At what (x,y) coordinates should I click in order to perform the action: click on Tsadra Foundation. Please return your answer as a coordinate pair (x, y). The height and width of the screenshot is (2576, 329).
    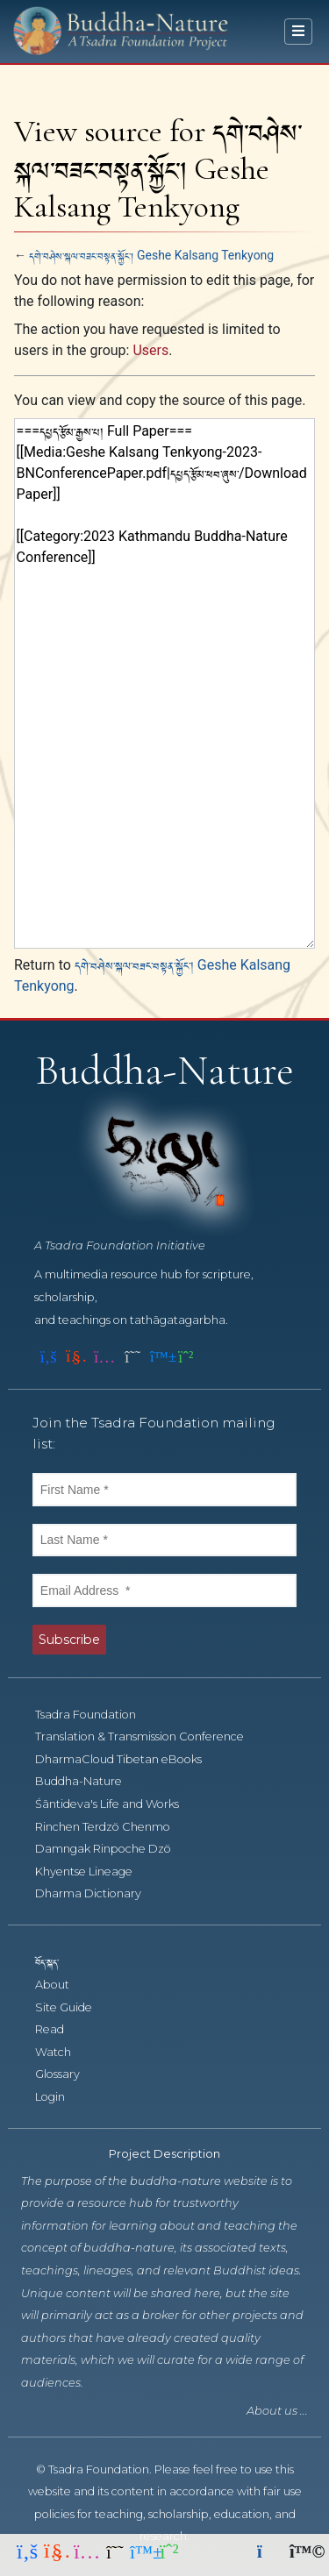
    Looking at the image, I should click on (95, 1714).